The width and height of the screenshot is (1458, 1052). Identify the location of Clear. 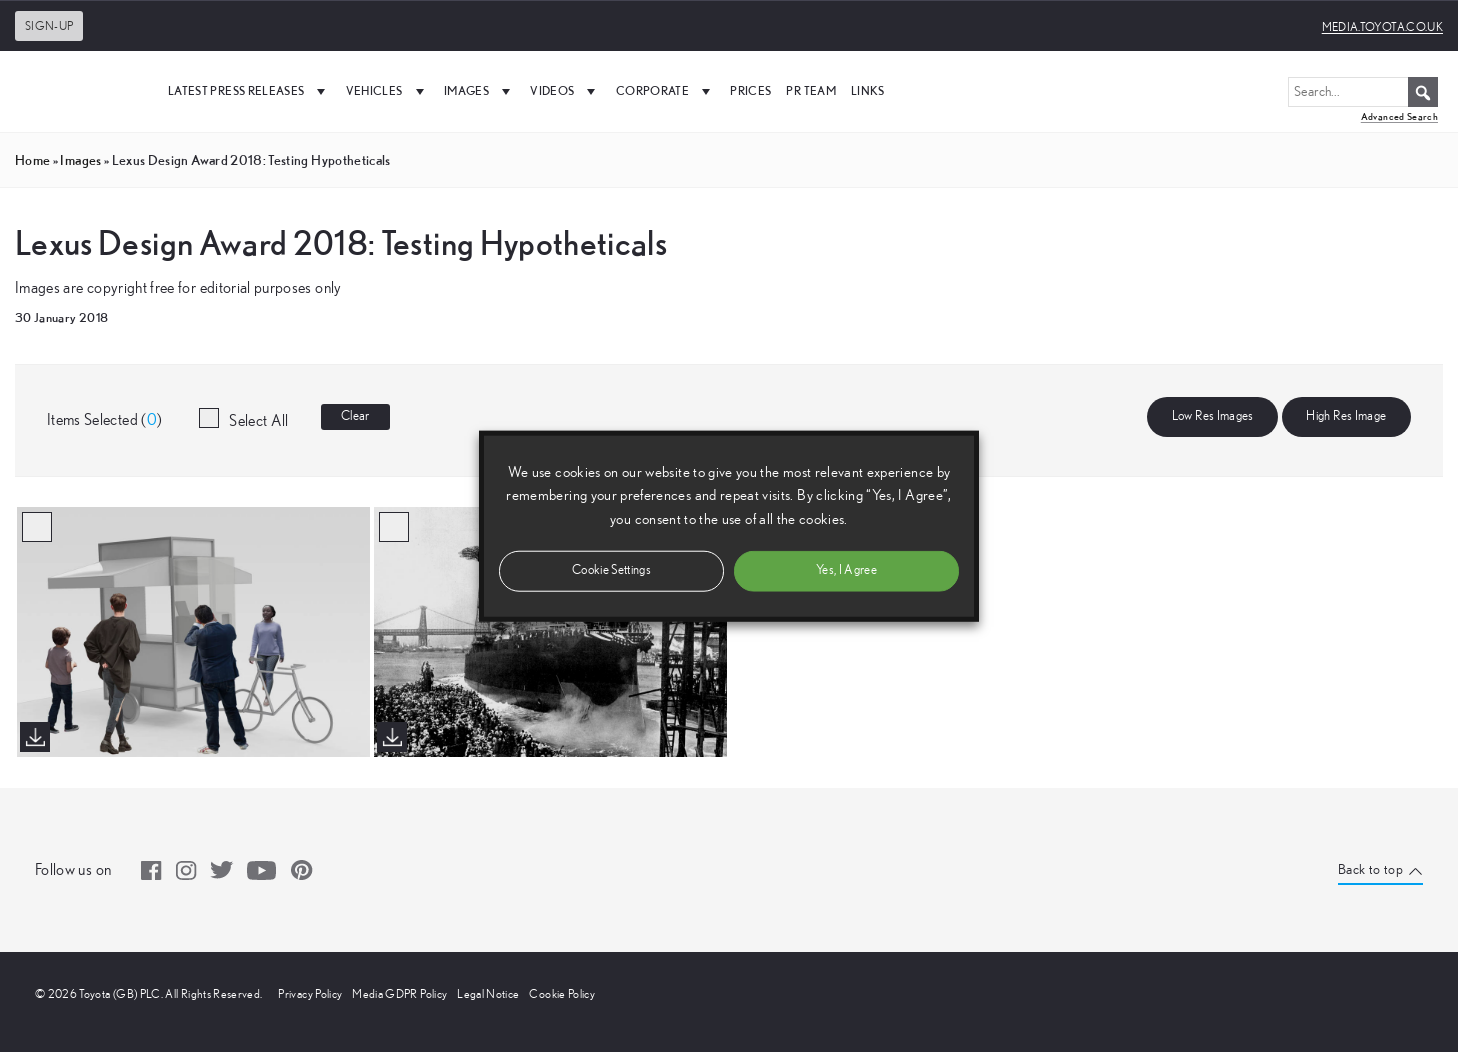
(355, 416).